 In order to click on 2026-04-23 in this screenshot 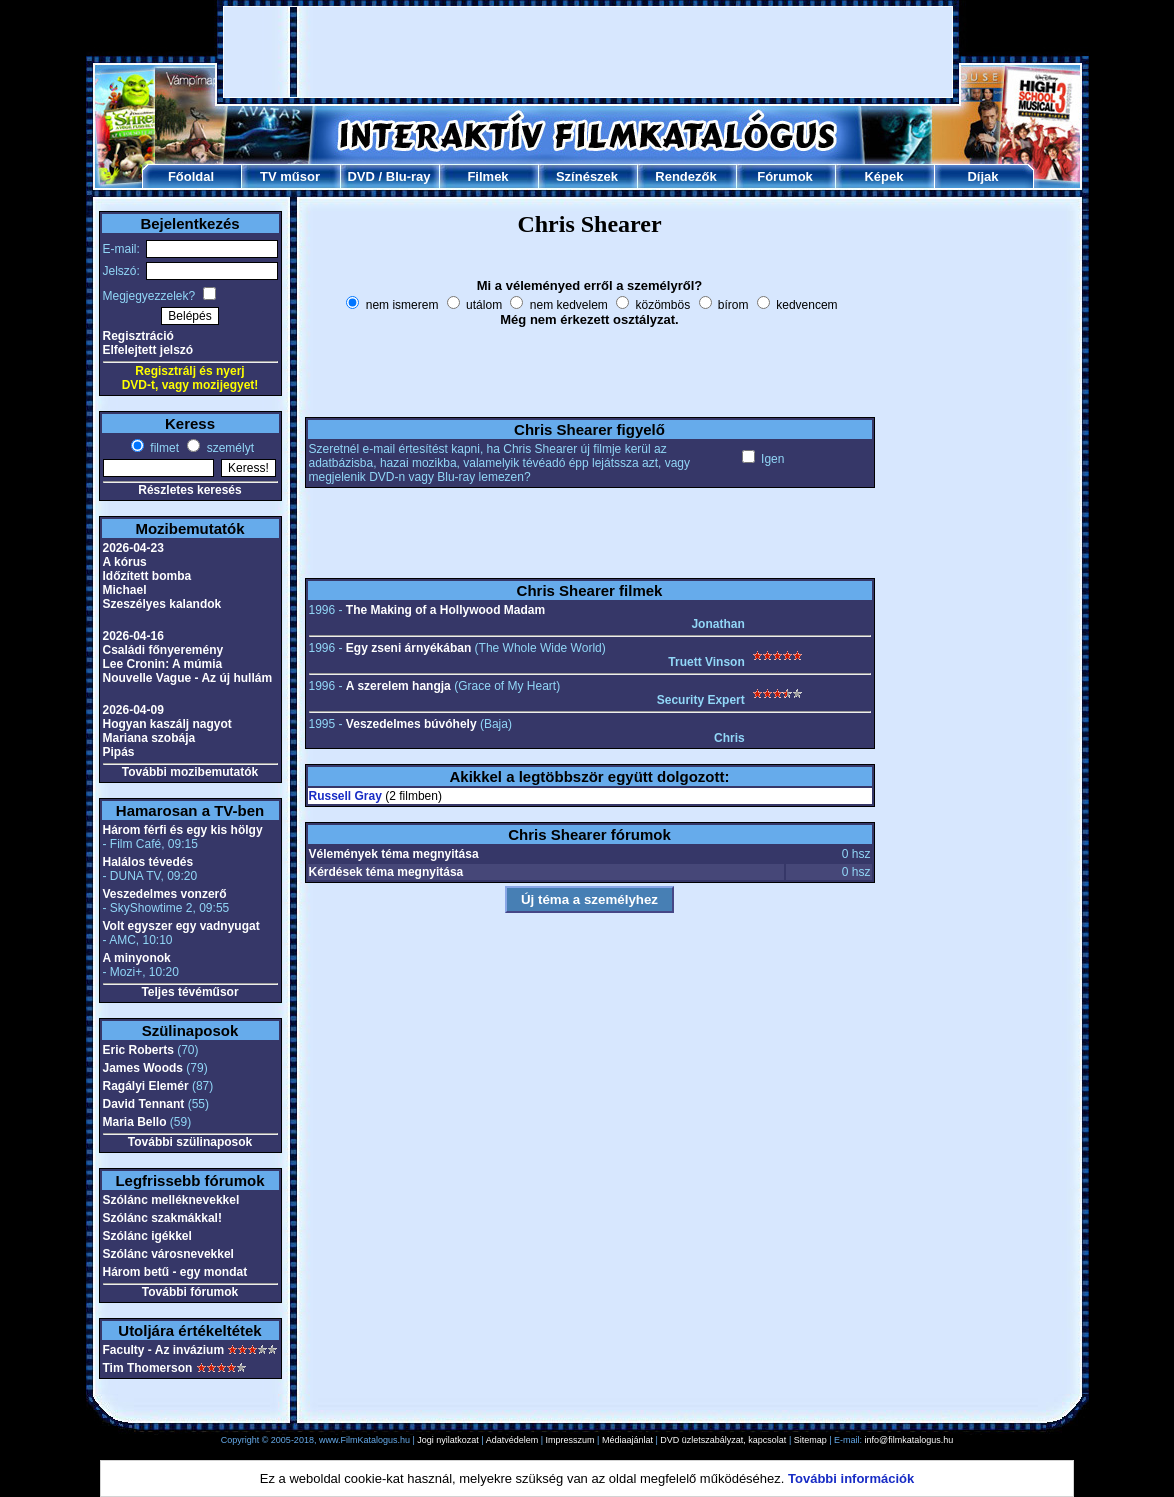, I will do `click(133, 548)`.